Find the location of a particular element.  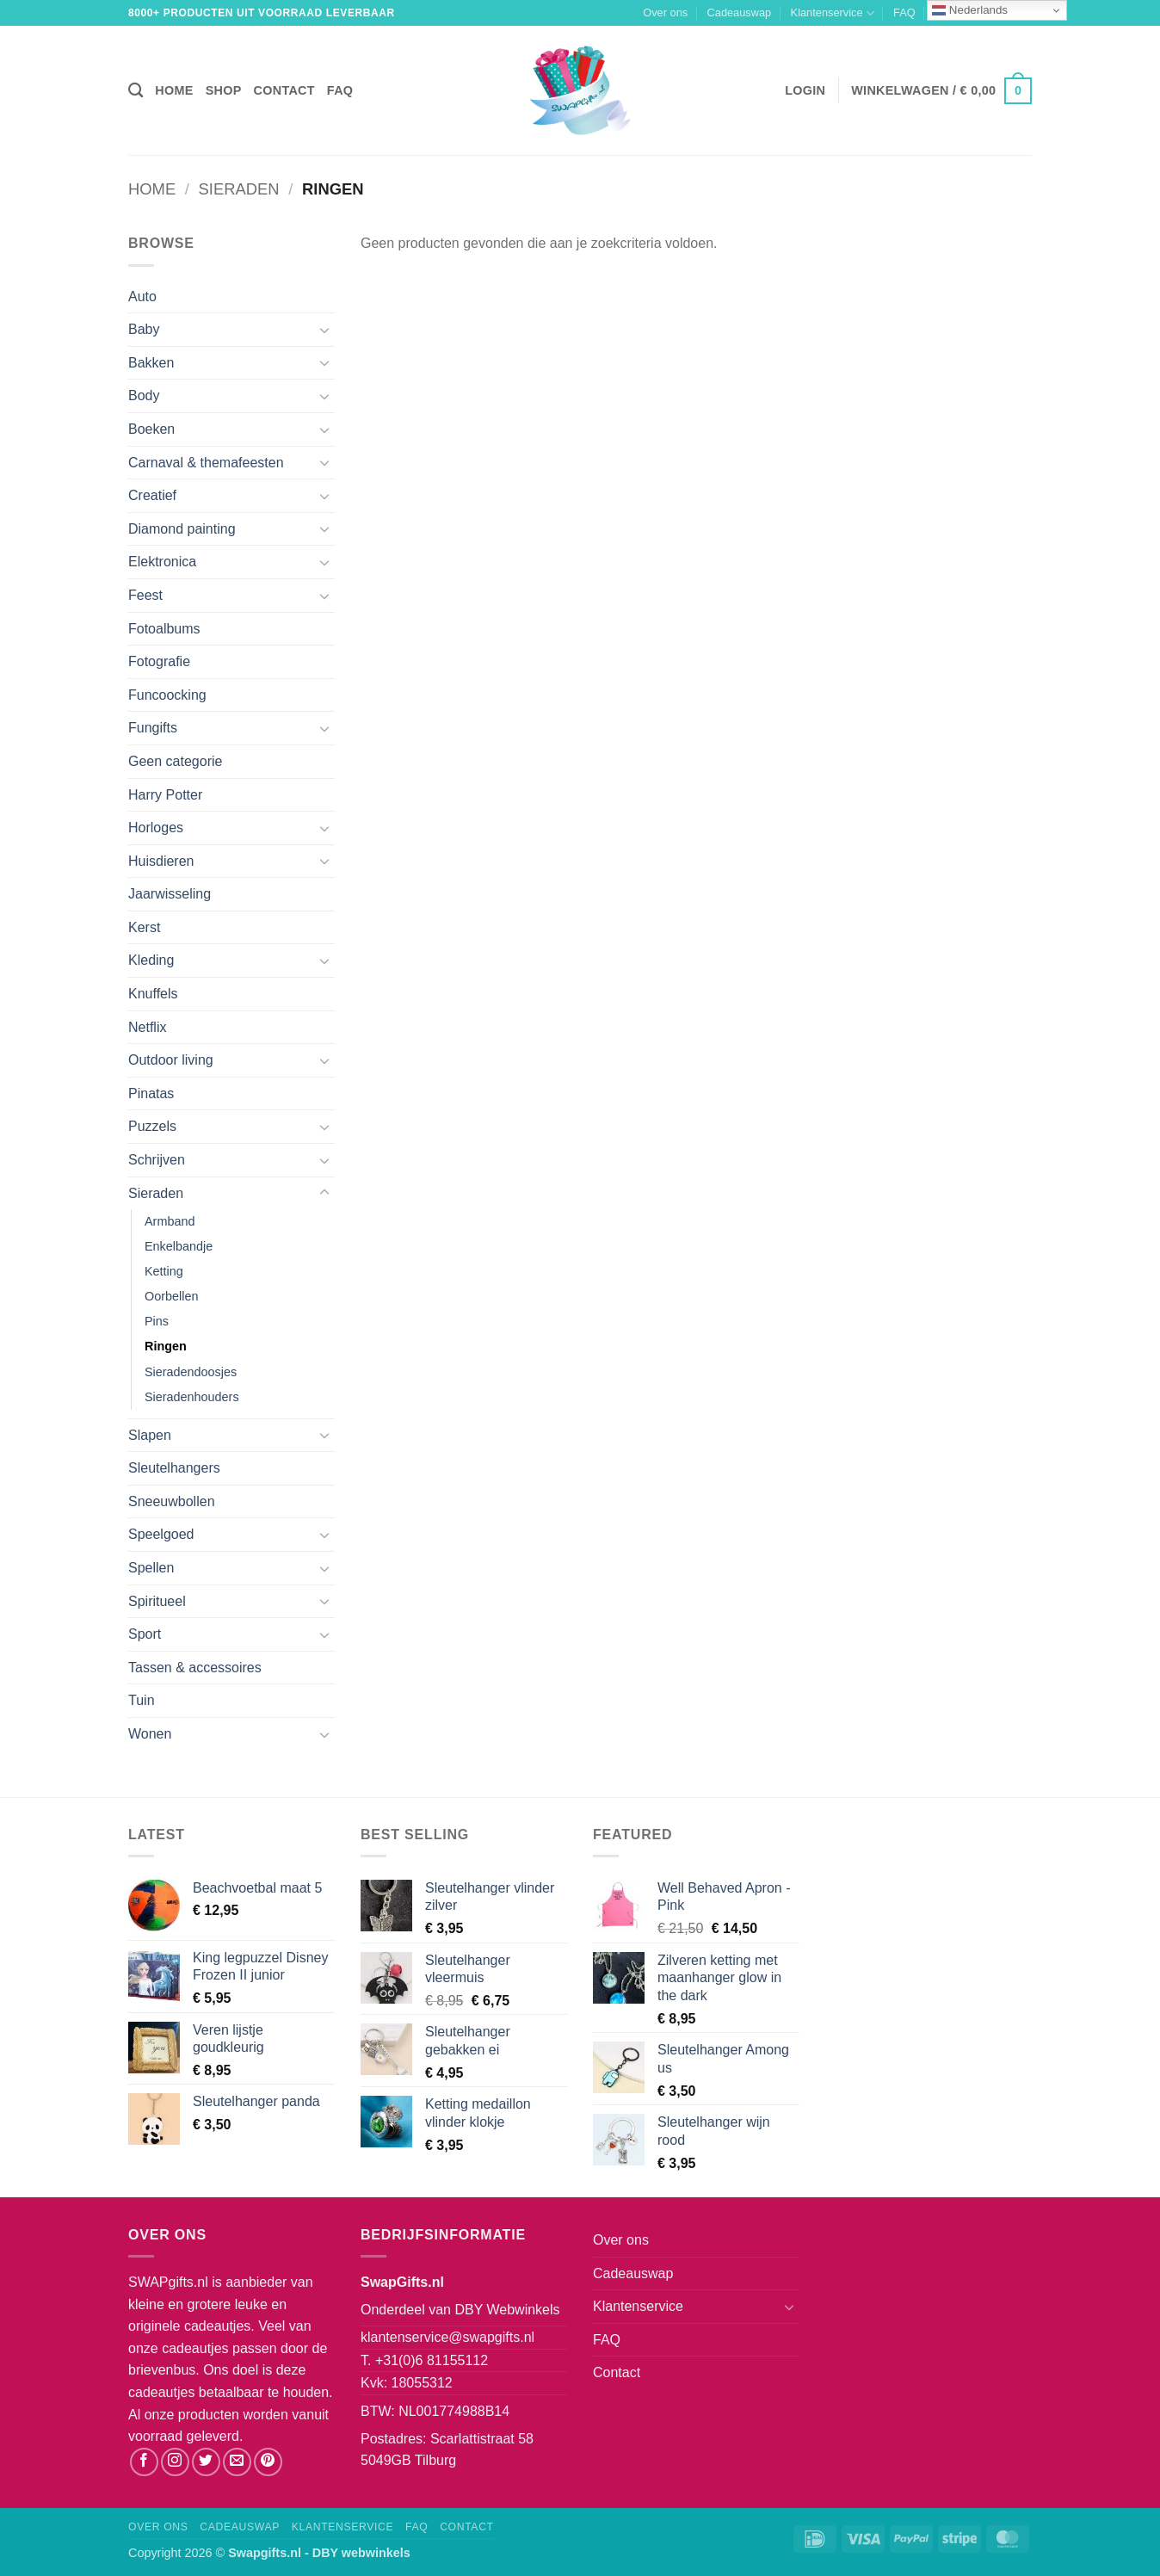

Kleding is located at coordinates (151, 960).